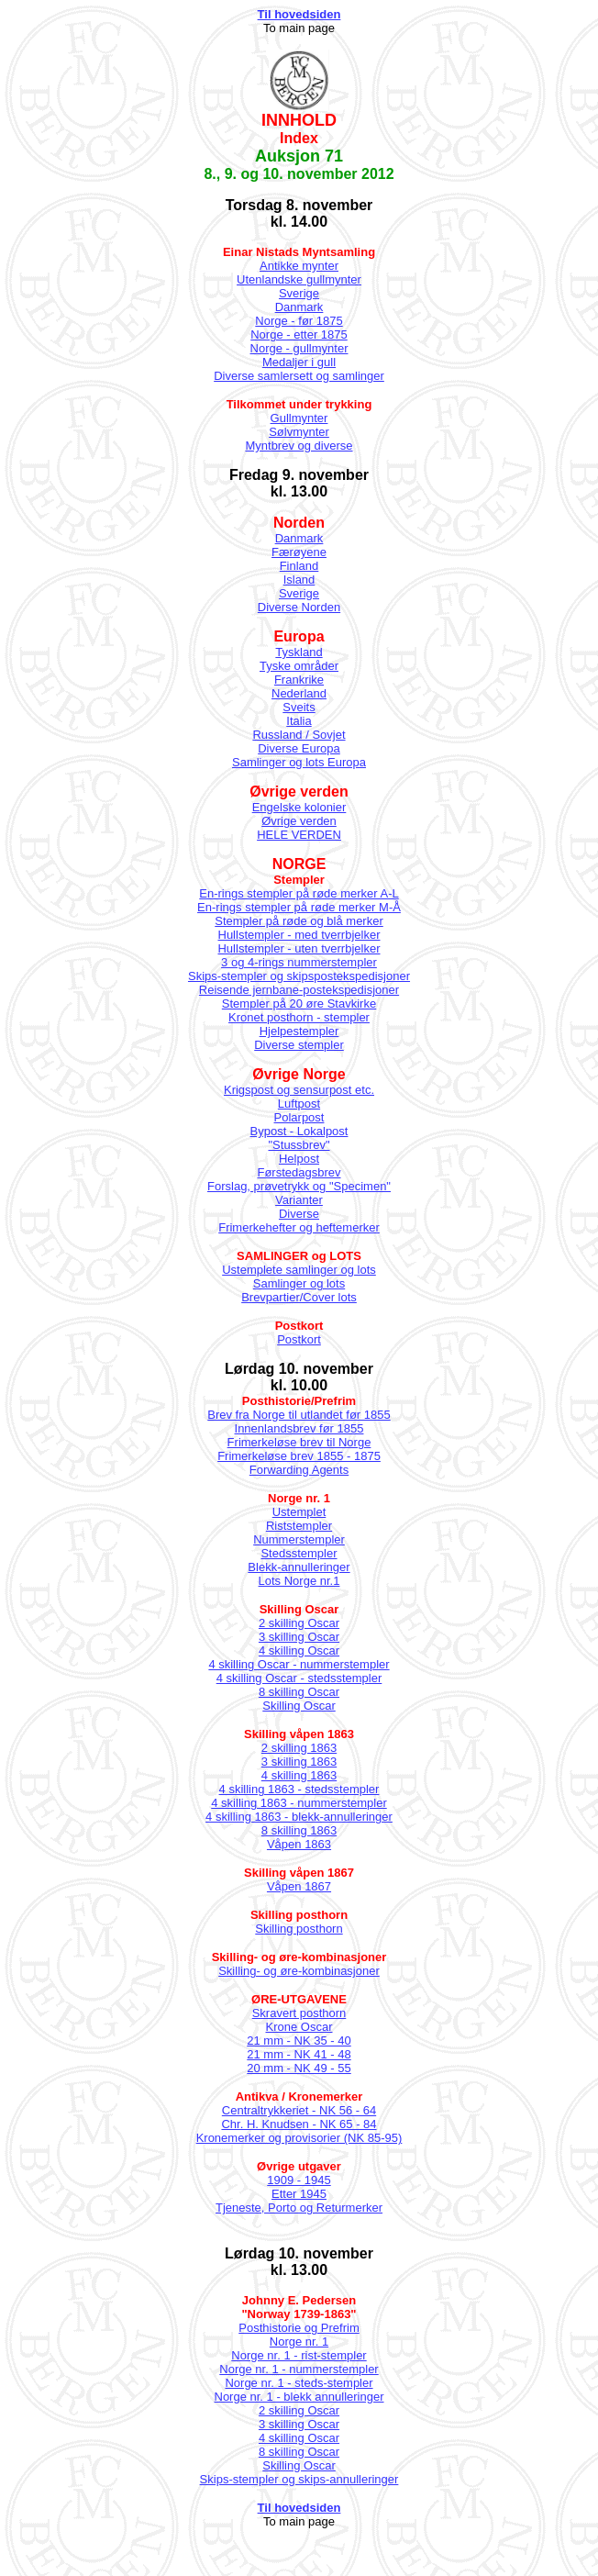 This screenshot has height=2576, width=598. Describe the element at coordinates (299, 1283) in the screenshot. I see `Samlinger og lots` at that location.